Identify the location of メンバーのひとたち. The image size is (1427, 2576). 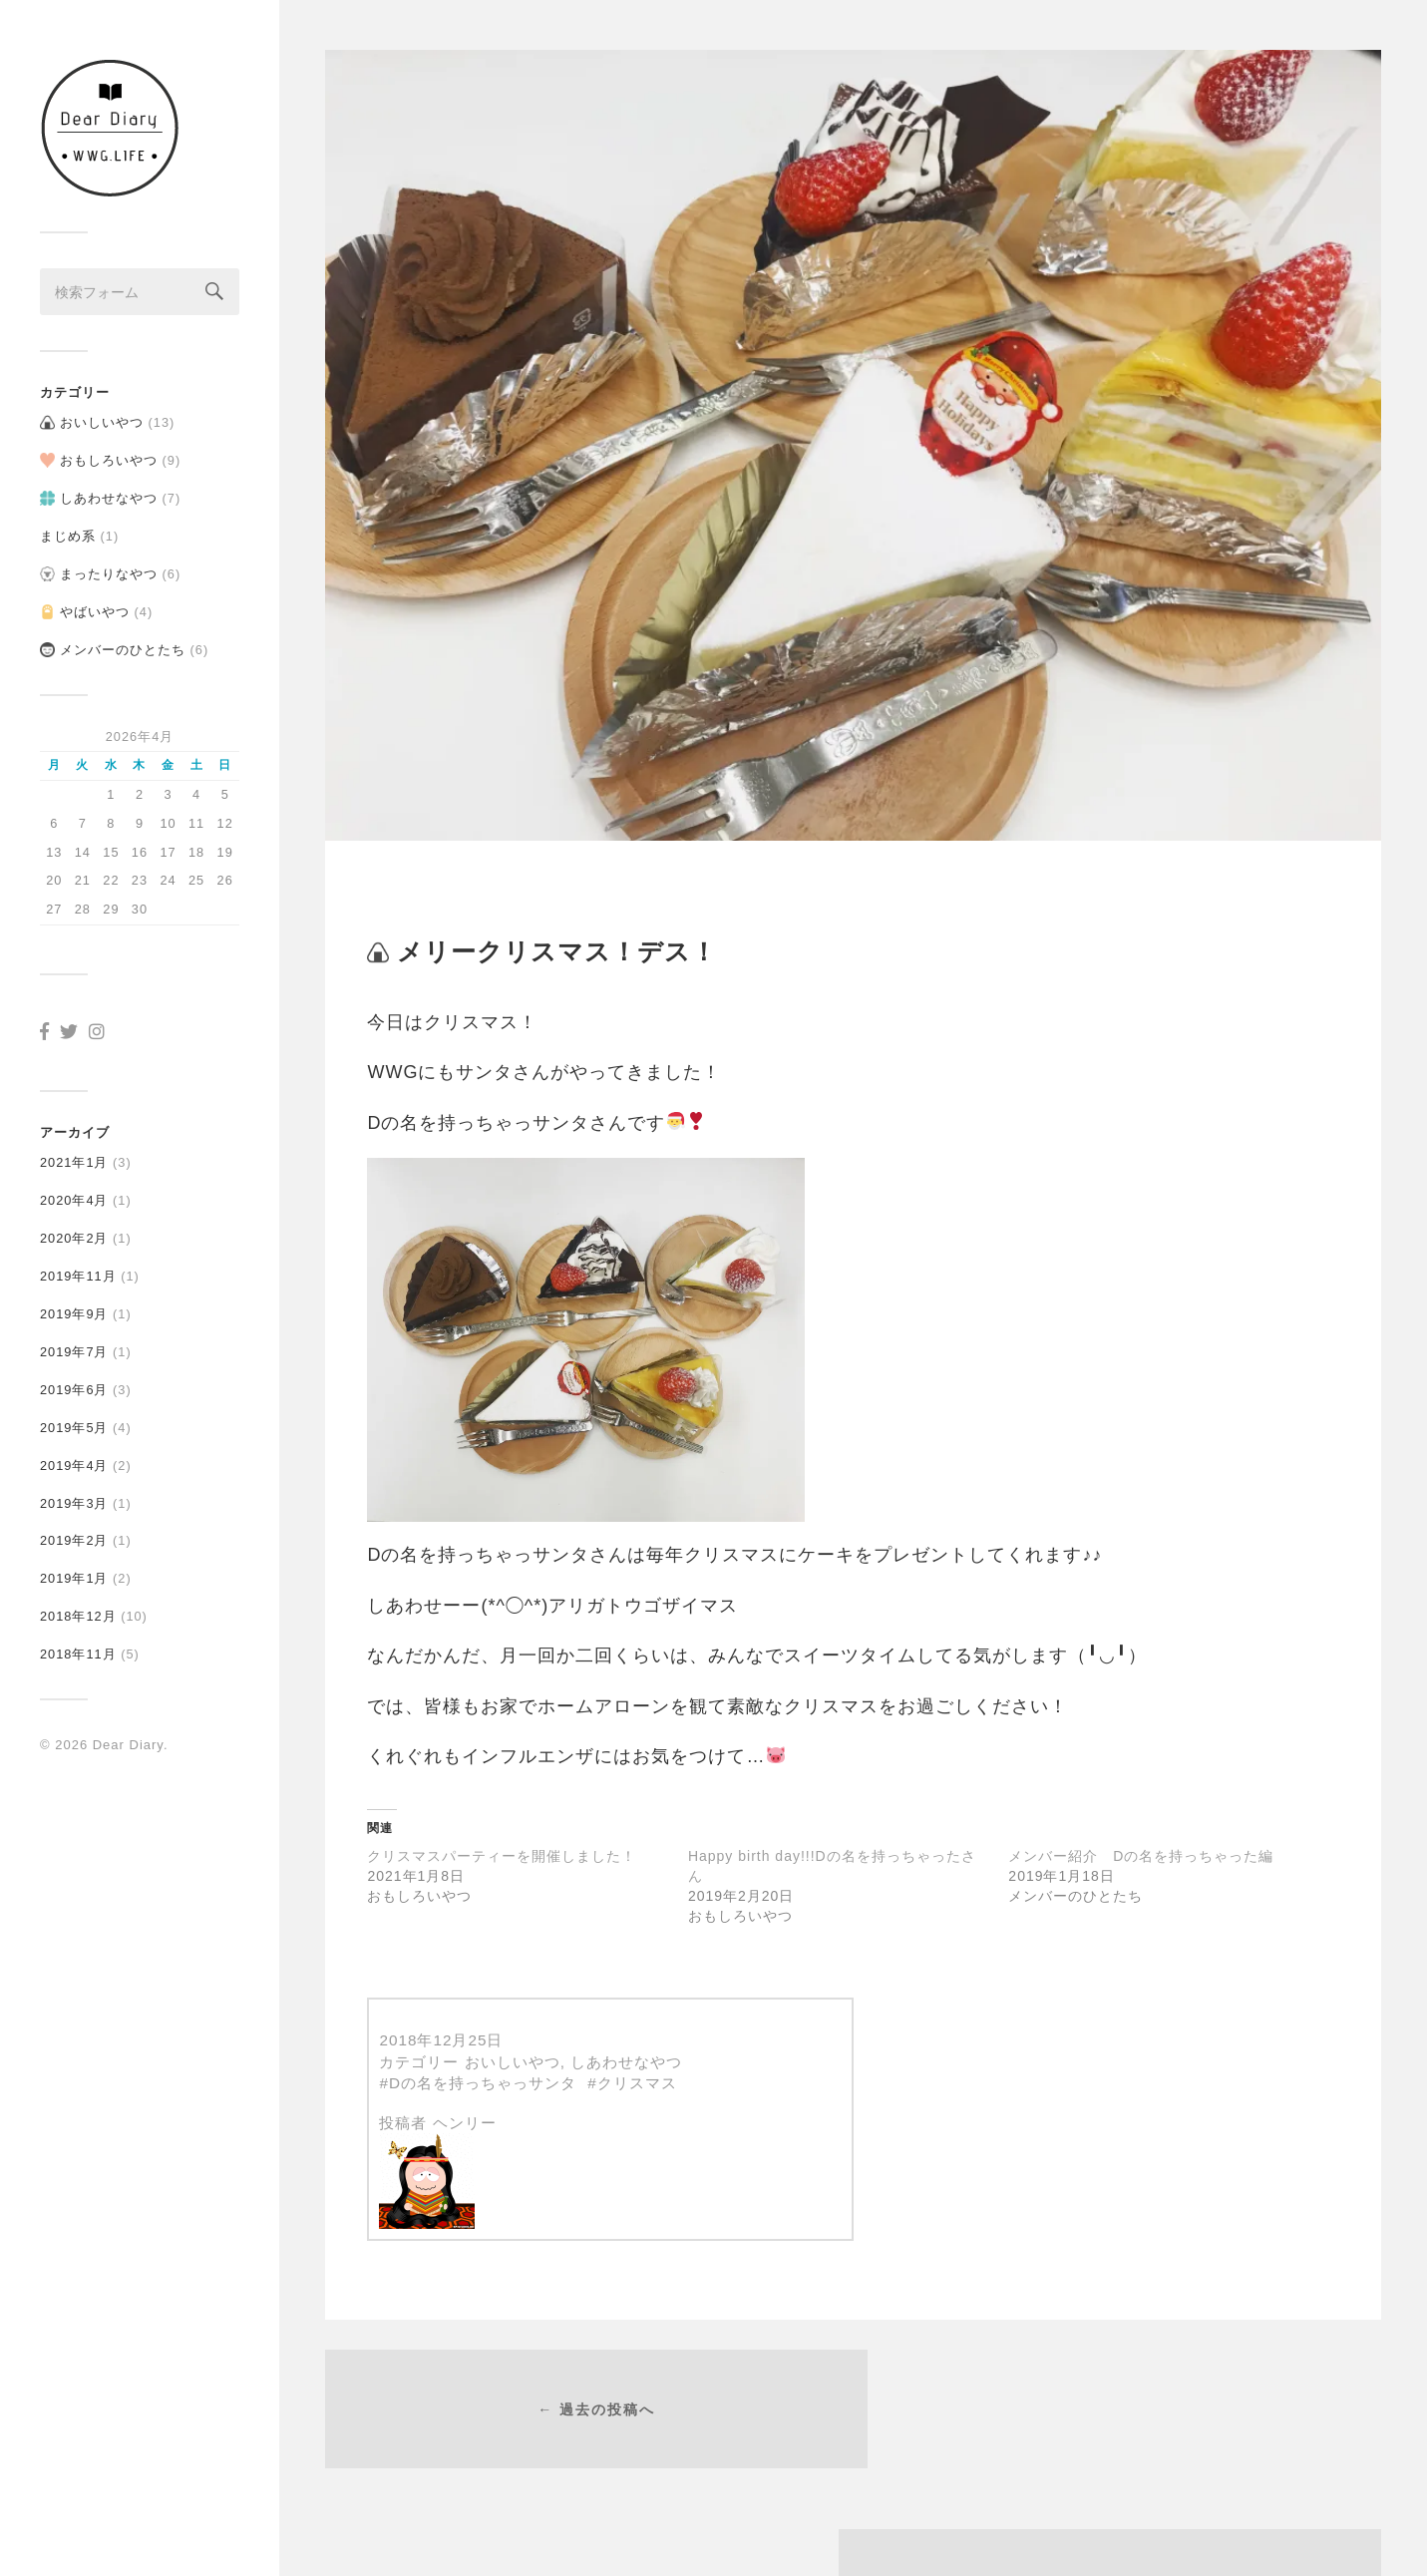
(122, 641).